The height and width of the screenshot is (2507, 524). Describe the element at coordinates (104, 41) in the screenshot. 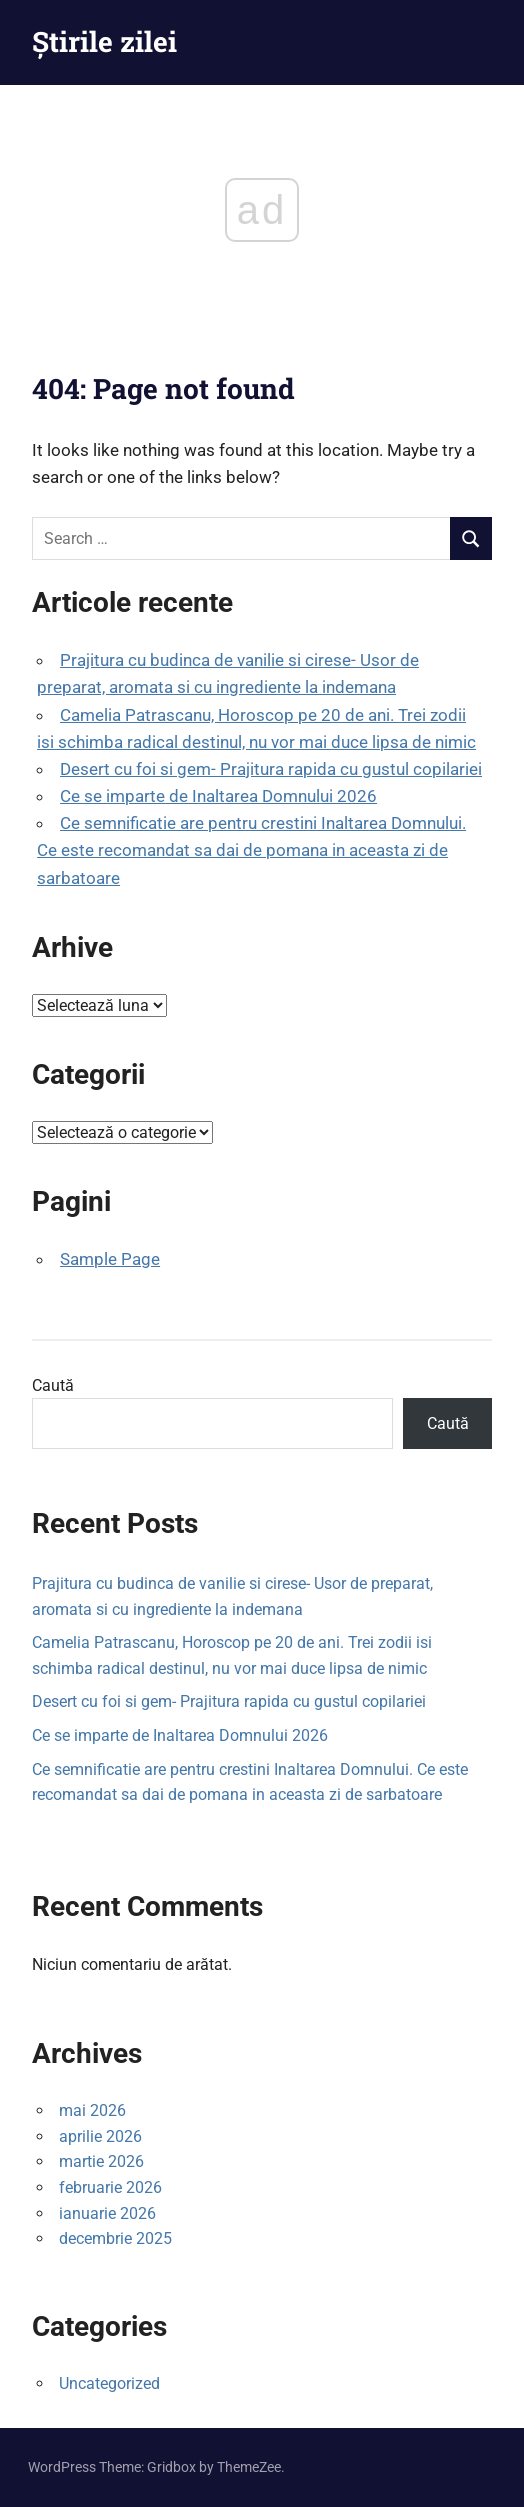

I see `Știrile zilei` at that location.